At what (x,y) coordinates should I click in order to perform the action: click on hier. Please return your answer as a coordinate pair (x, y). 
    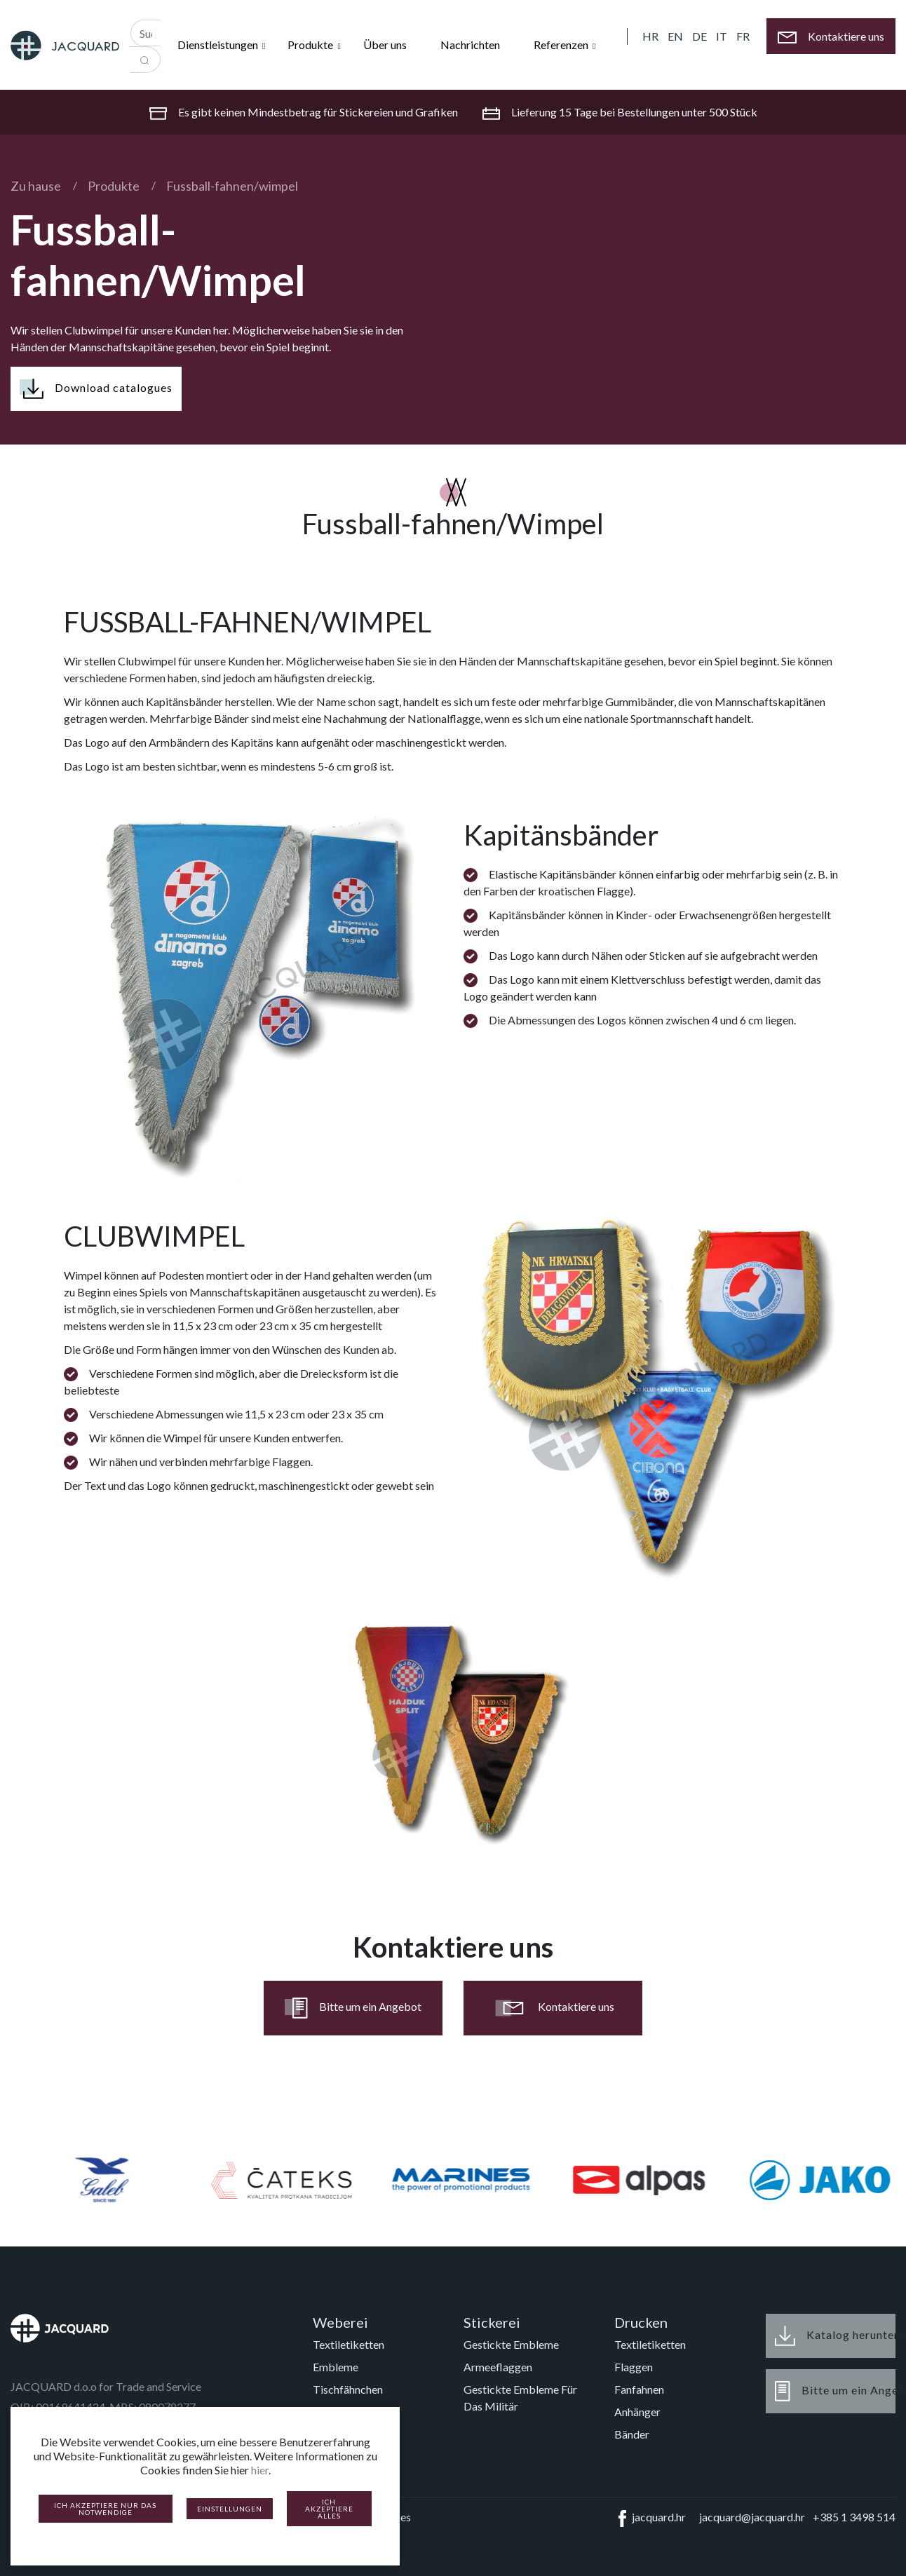
    Looking at the image, I should click on (260, 2469).